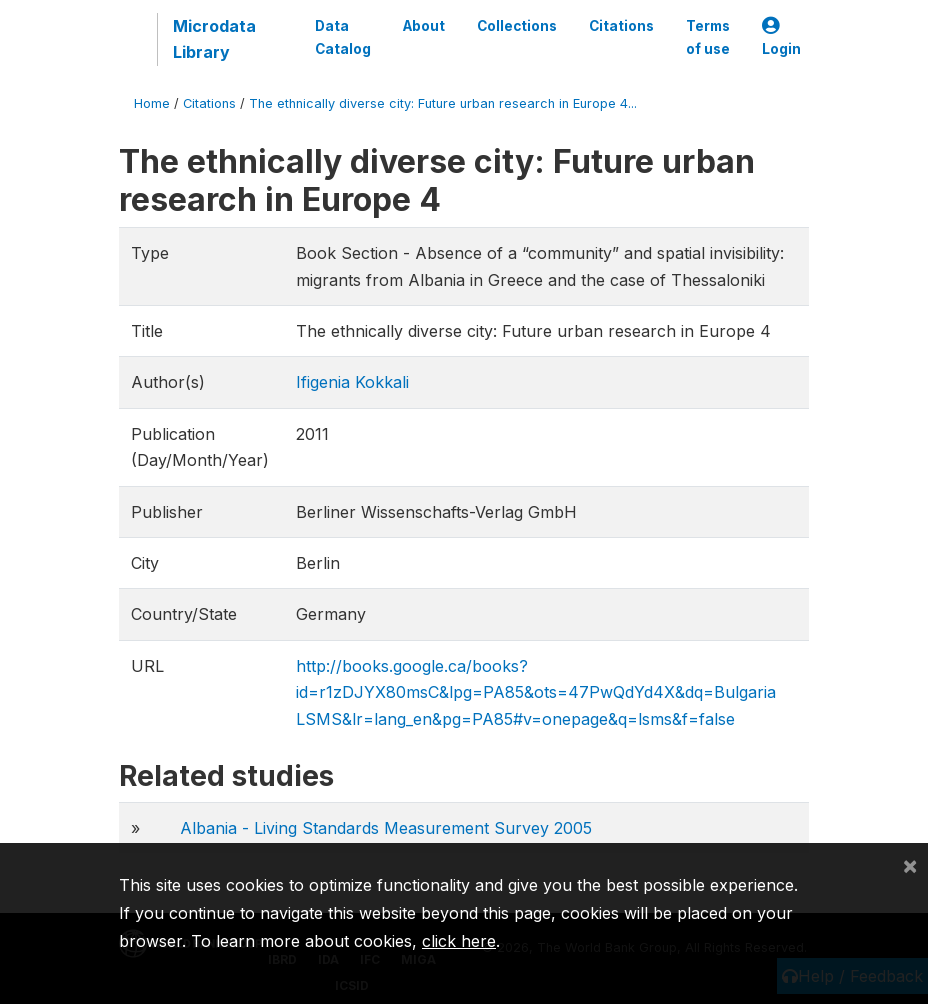 The image size is (928, 1004). Describe the element at coordinates (152, 103) in the screenshot. I see `Home` at that location.